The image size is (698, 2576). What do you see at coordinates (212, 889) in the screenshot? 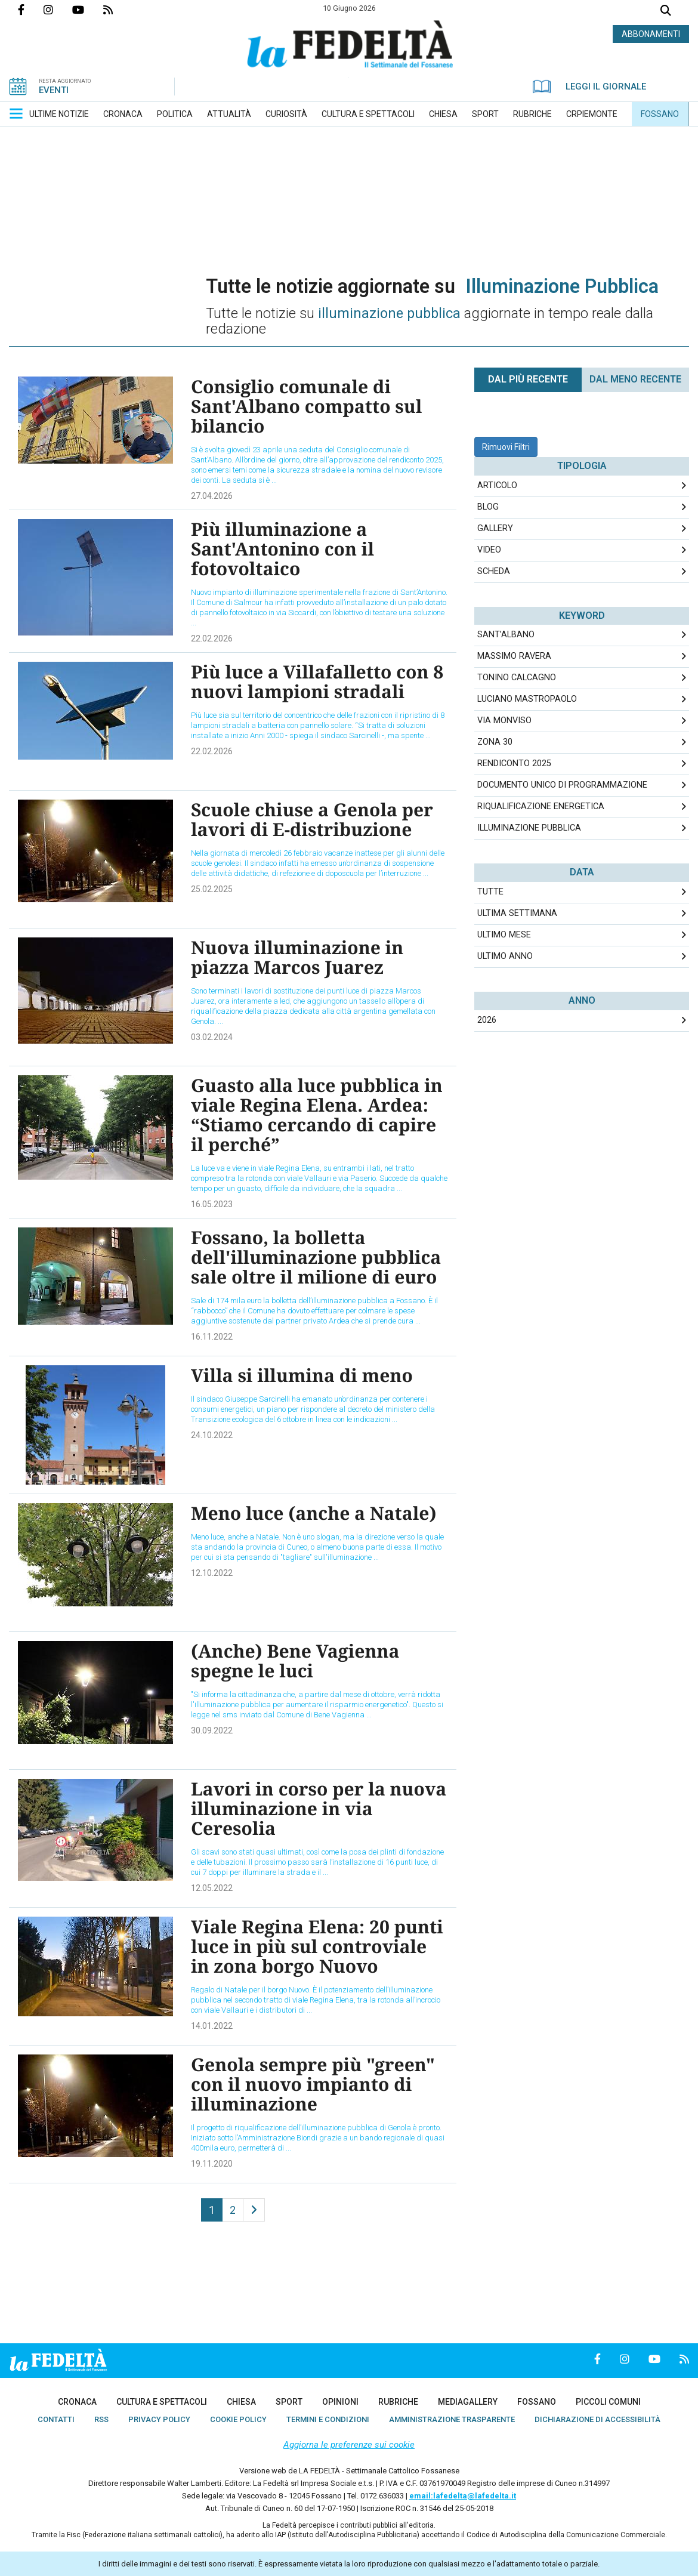
I see `25.02.2025` at bounding box center [212, 889].